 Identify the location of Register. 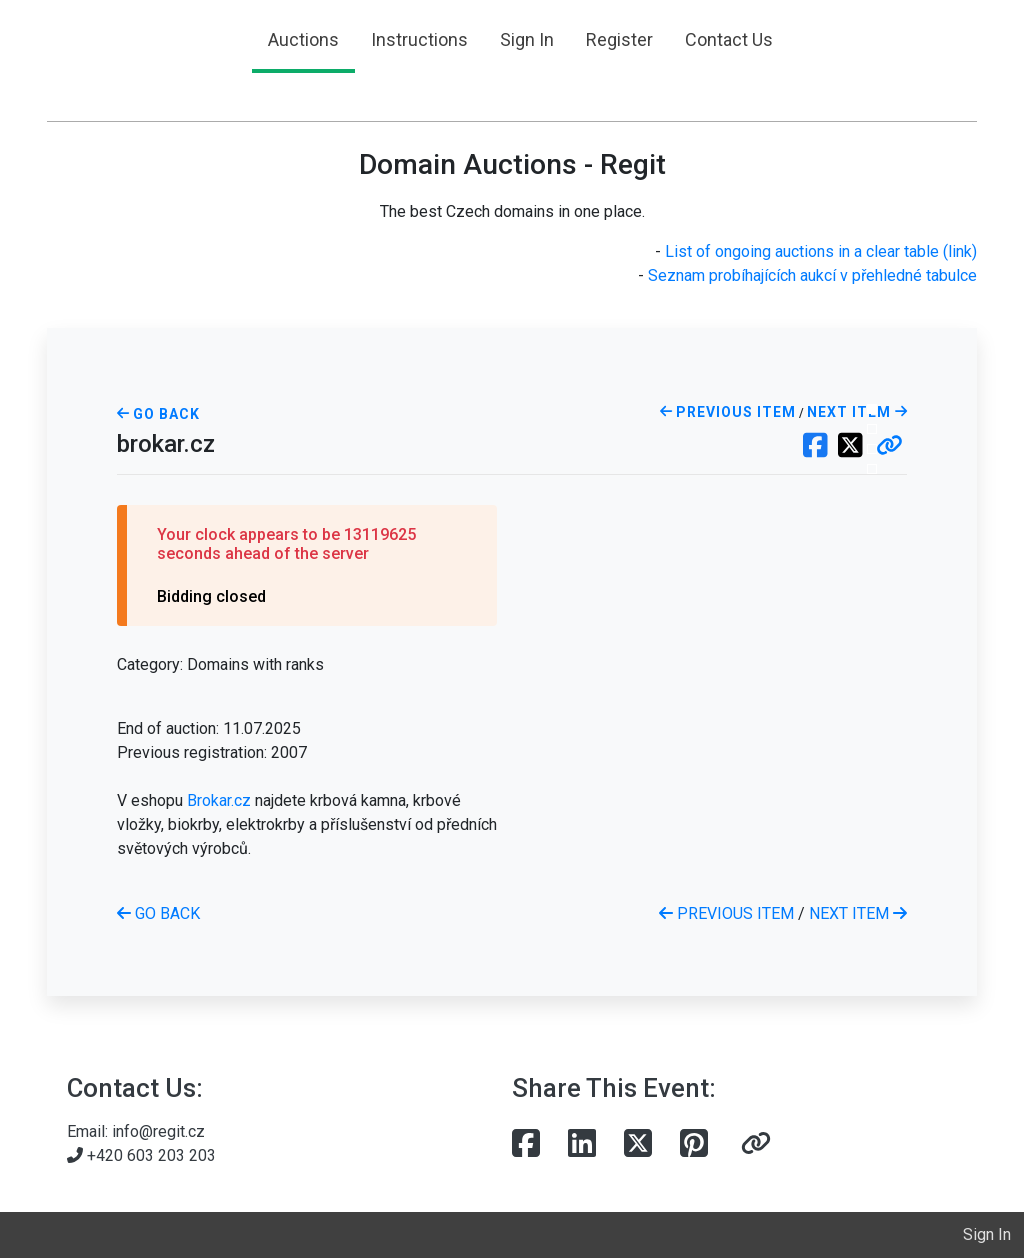
(619, 39).